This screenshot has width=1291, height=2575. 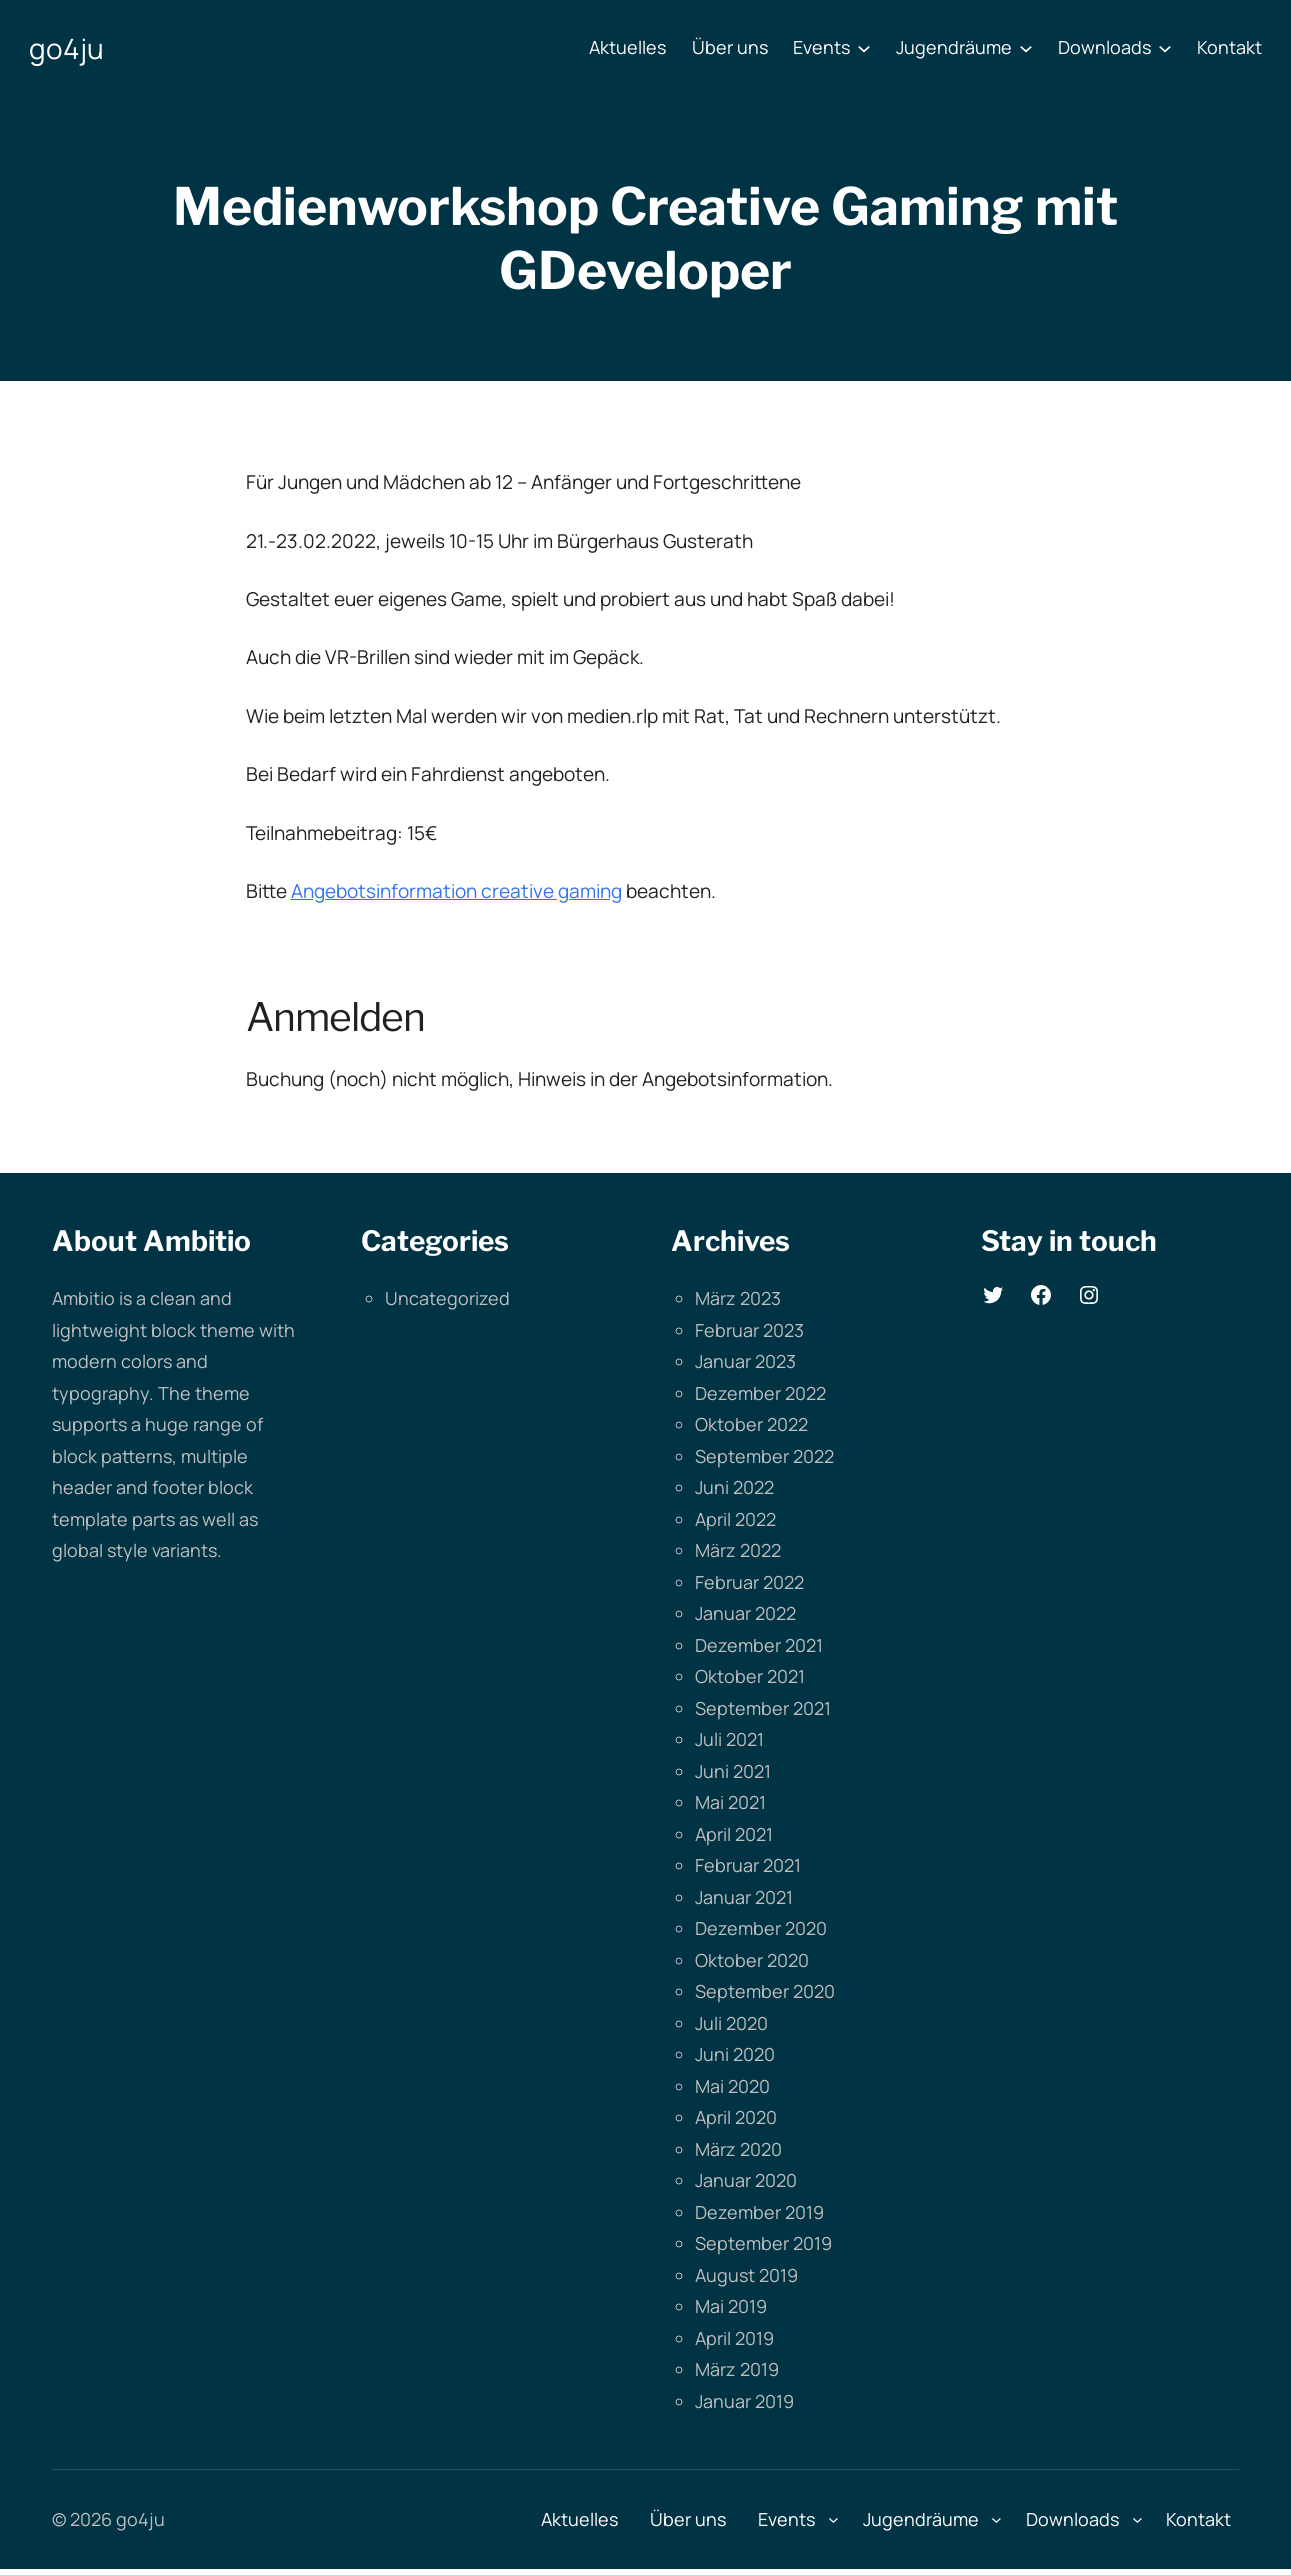 What do you see at coordinates (744, 2401) in the screenshot?
I see `Januar 2019` at bounding box center [744, 2401].